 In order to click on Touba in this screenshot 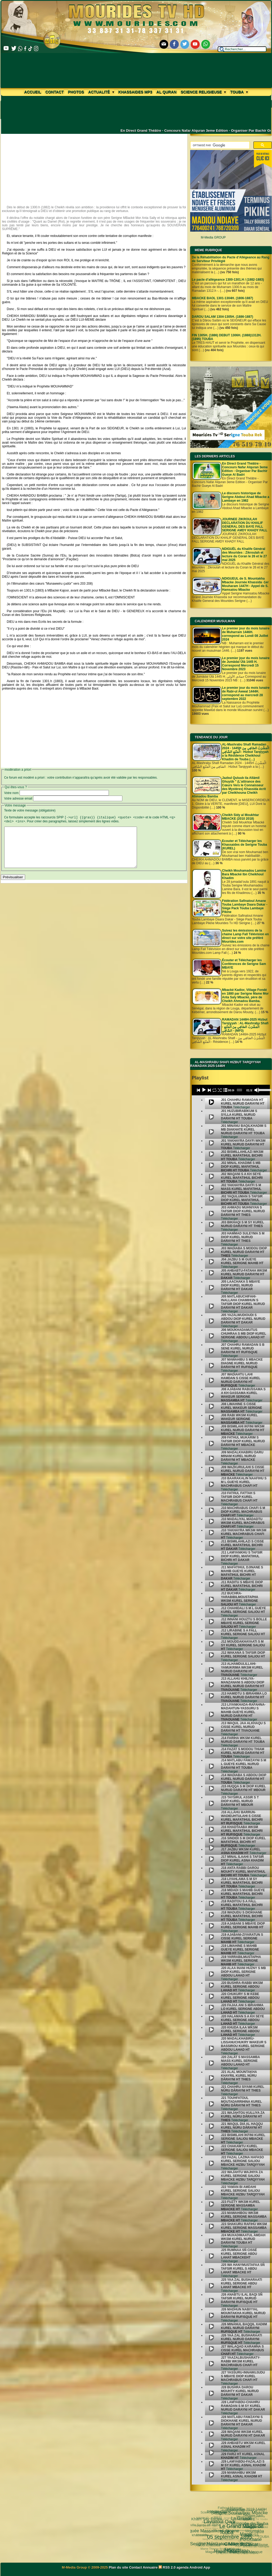, I will do `click(239, 92)`.